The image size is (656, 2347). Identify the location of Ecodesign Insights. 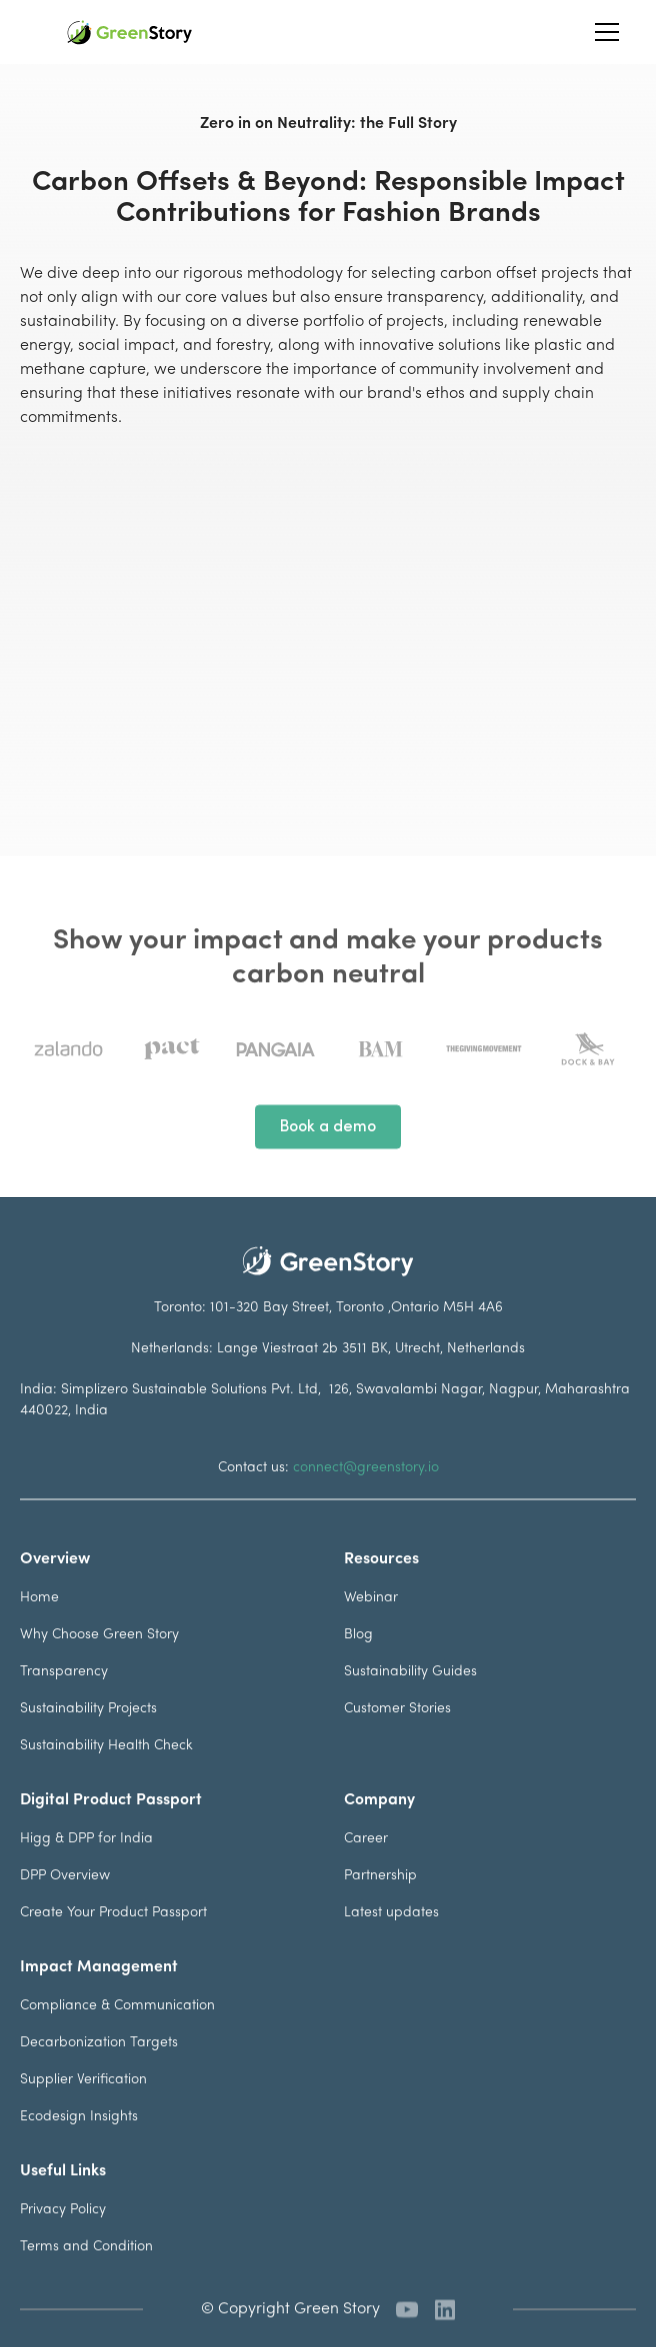
(79, 2139).